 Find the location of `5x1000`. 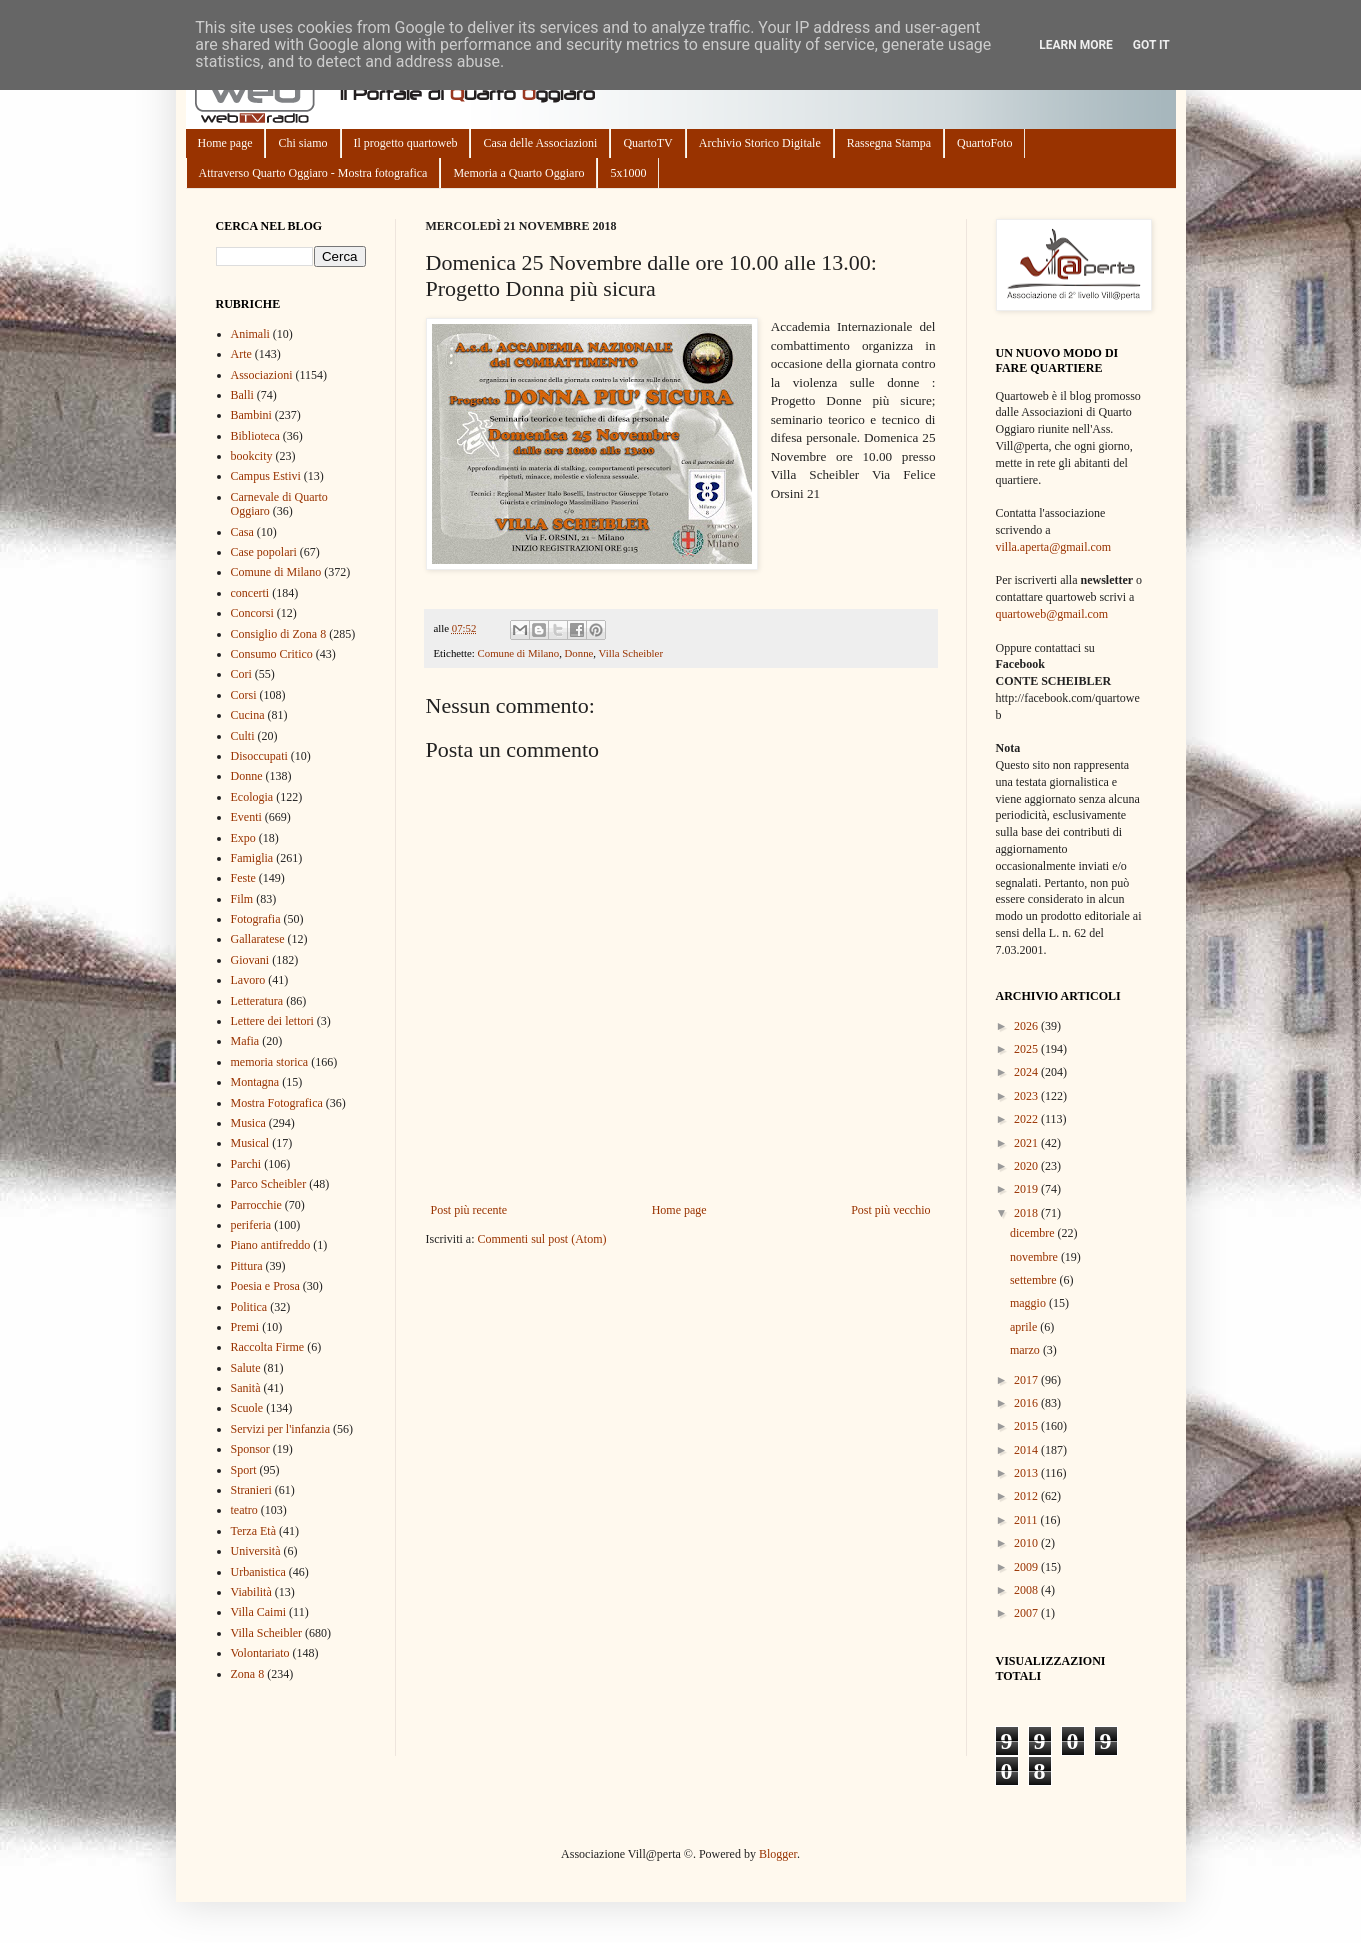

5x1000 is located at coordinates (628, 173).